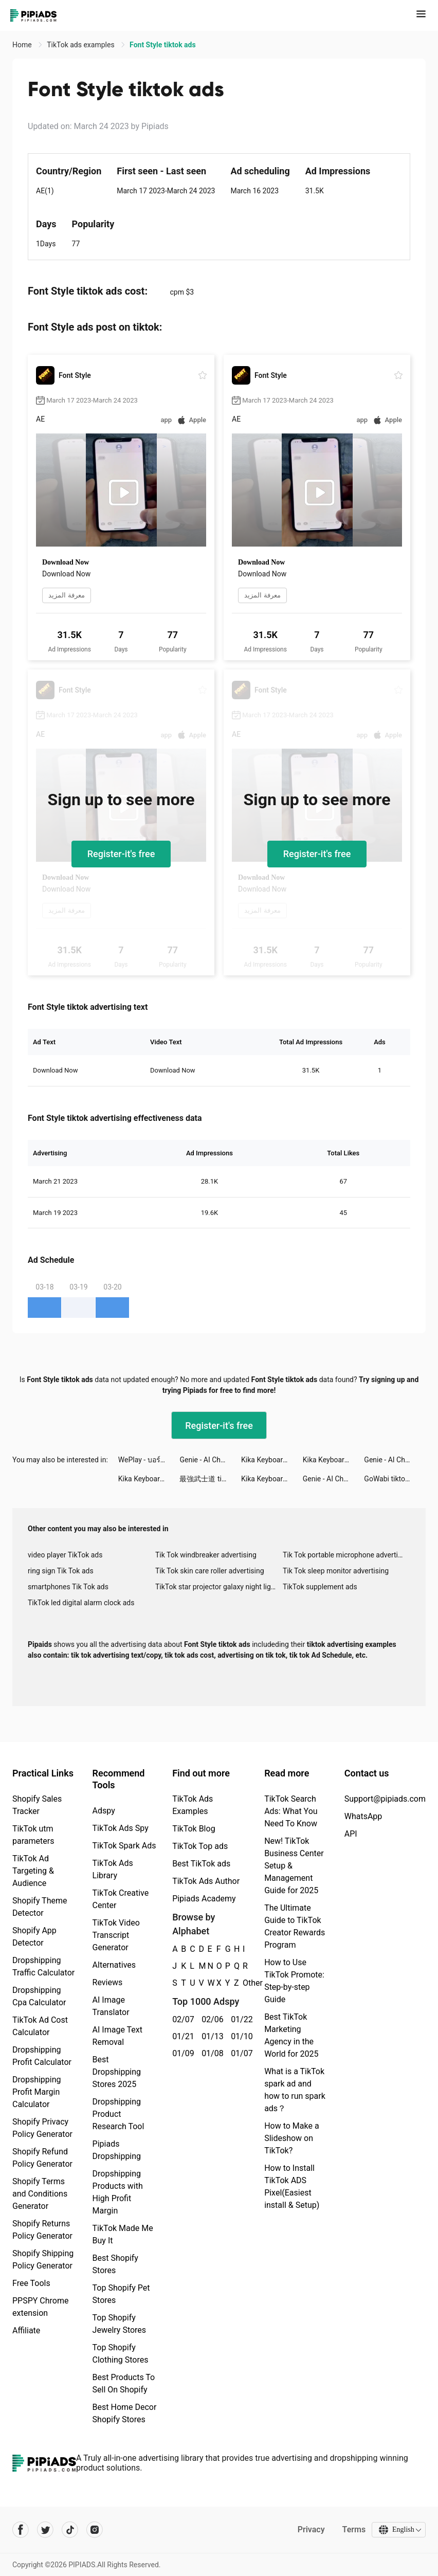 This screenshot has height=2576, width=438. Describe the element at coordinates (206, 1555) in the screenshot. I see `Tik Tok windbreaker advertising` at that location.